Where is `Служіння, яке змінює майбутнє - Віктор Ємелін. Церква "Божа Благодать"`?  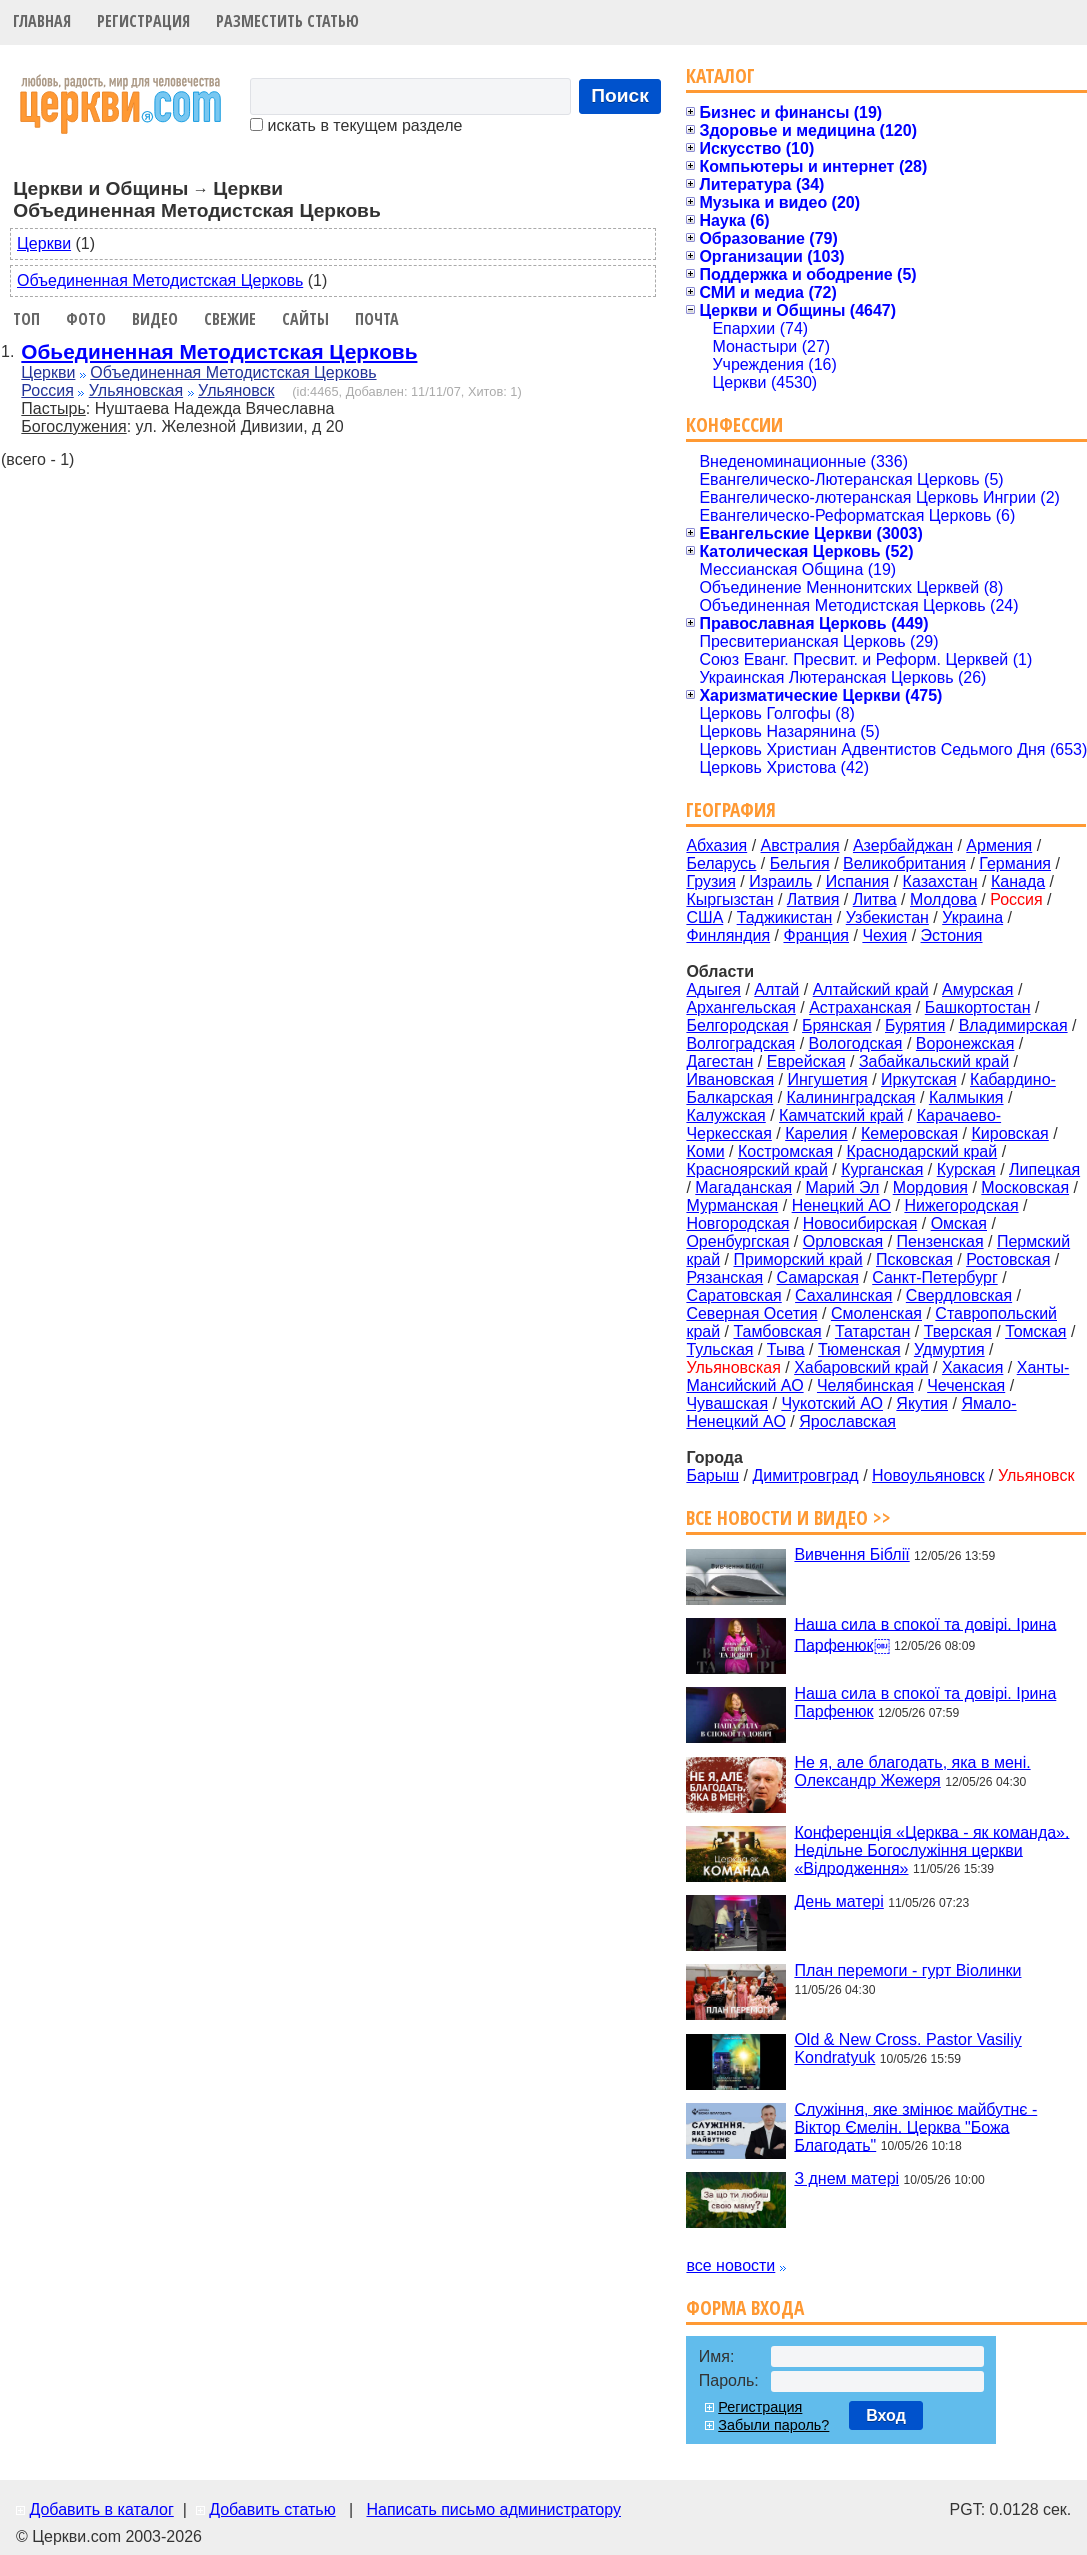
Служіння, яке змінює майбутнє - Віктор Ємелін. Церква "Божа Благодать" is located at coordinates (915, 2126).